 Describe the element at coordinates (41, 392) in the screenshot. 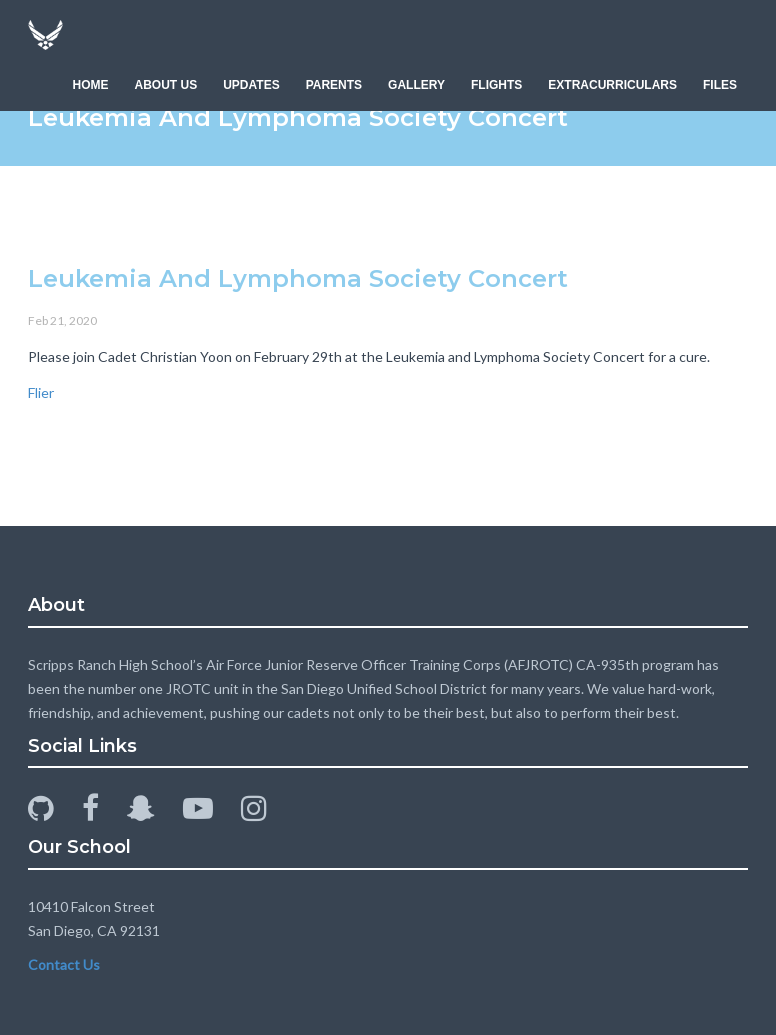

I see `Flier` at that location.